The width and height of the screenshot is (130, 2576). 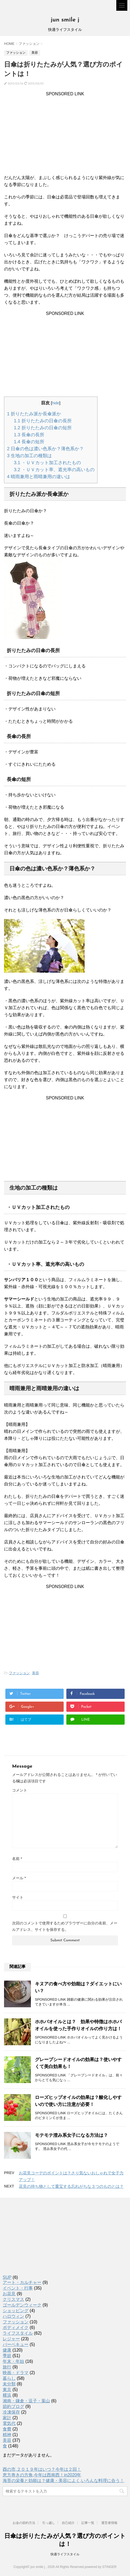 I want to click on 映画・ドラマ, so click(x=15, y=2372).